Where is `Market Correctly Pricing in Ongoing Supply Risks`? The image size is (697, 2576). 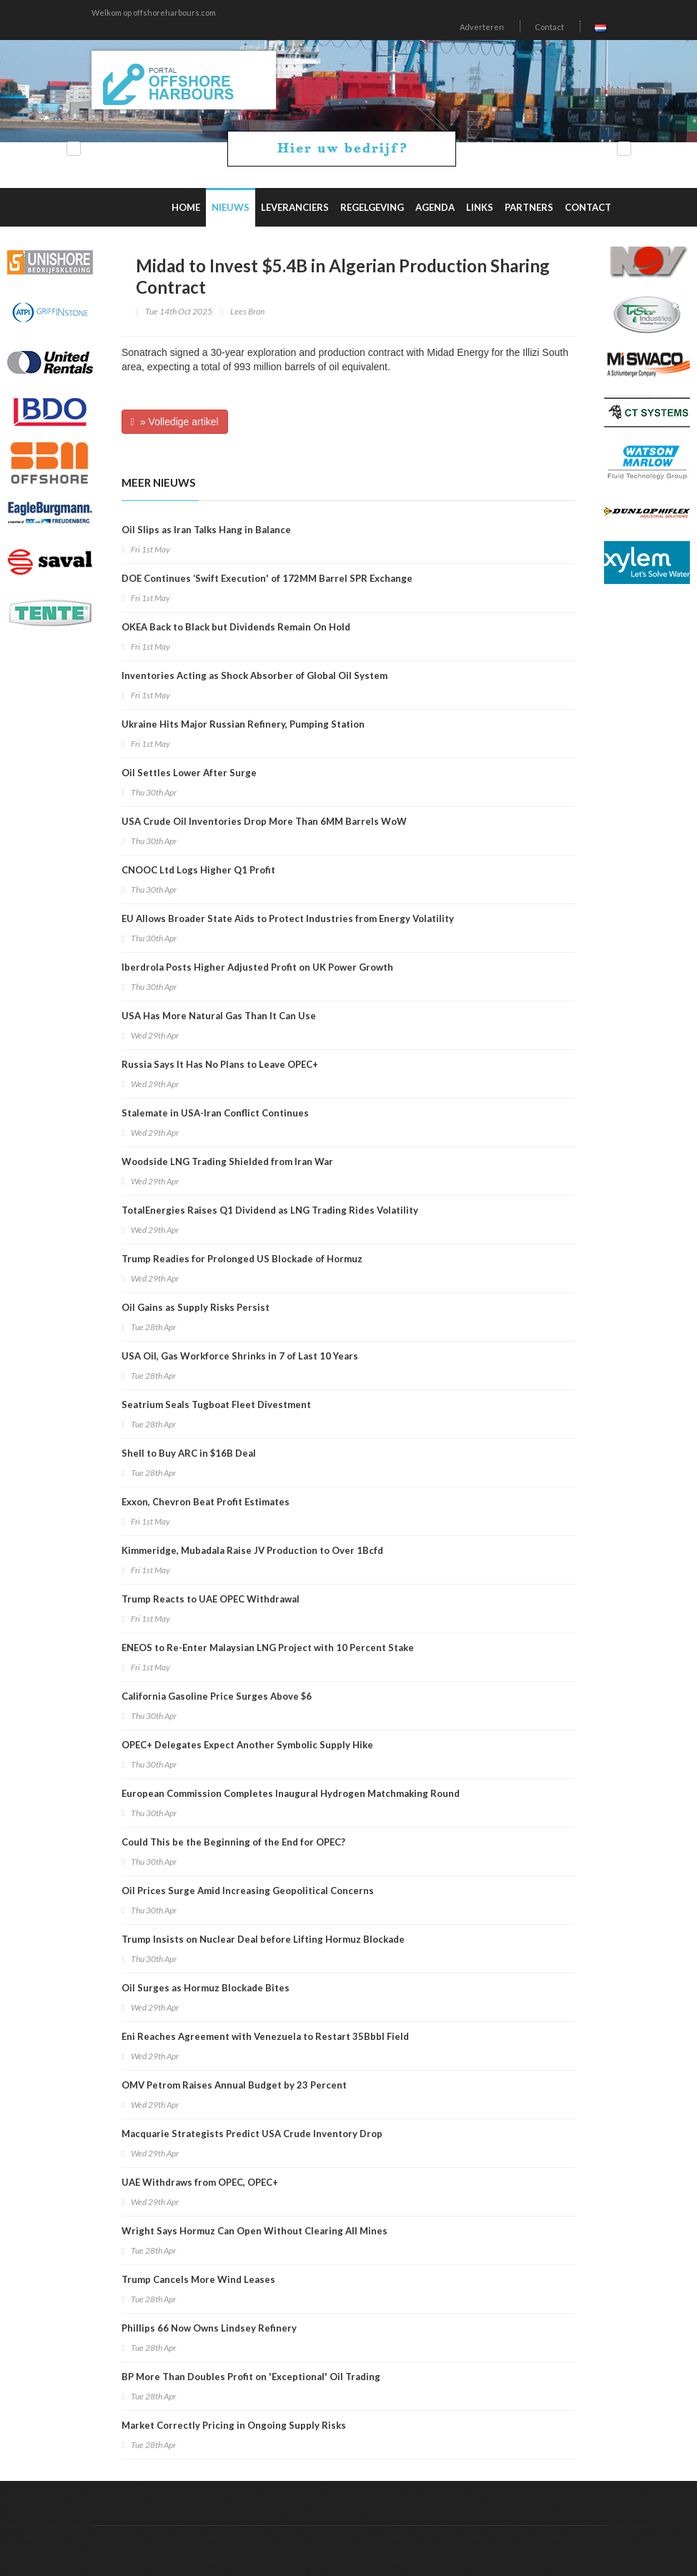 Market Correctly Pricing in Ongoing Supply Risks is located at coordinates (234, 2425).